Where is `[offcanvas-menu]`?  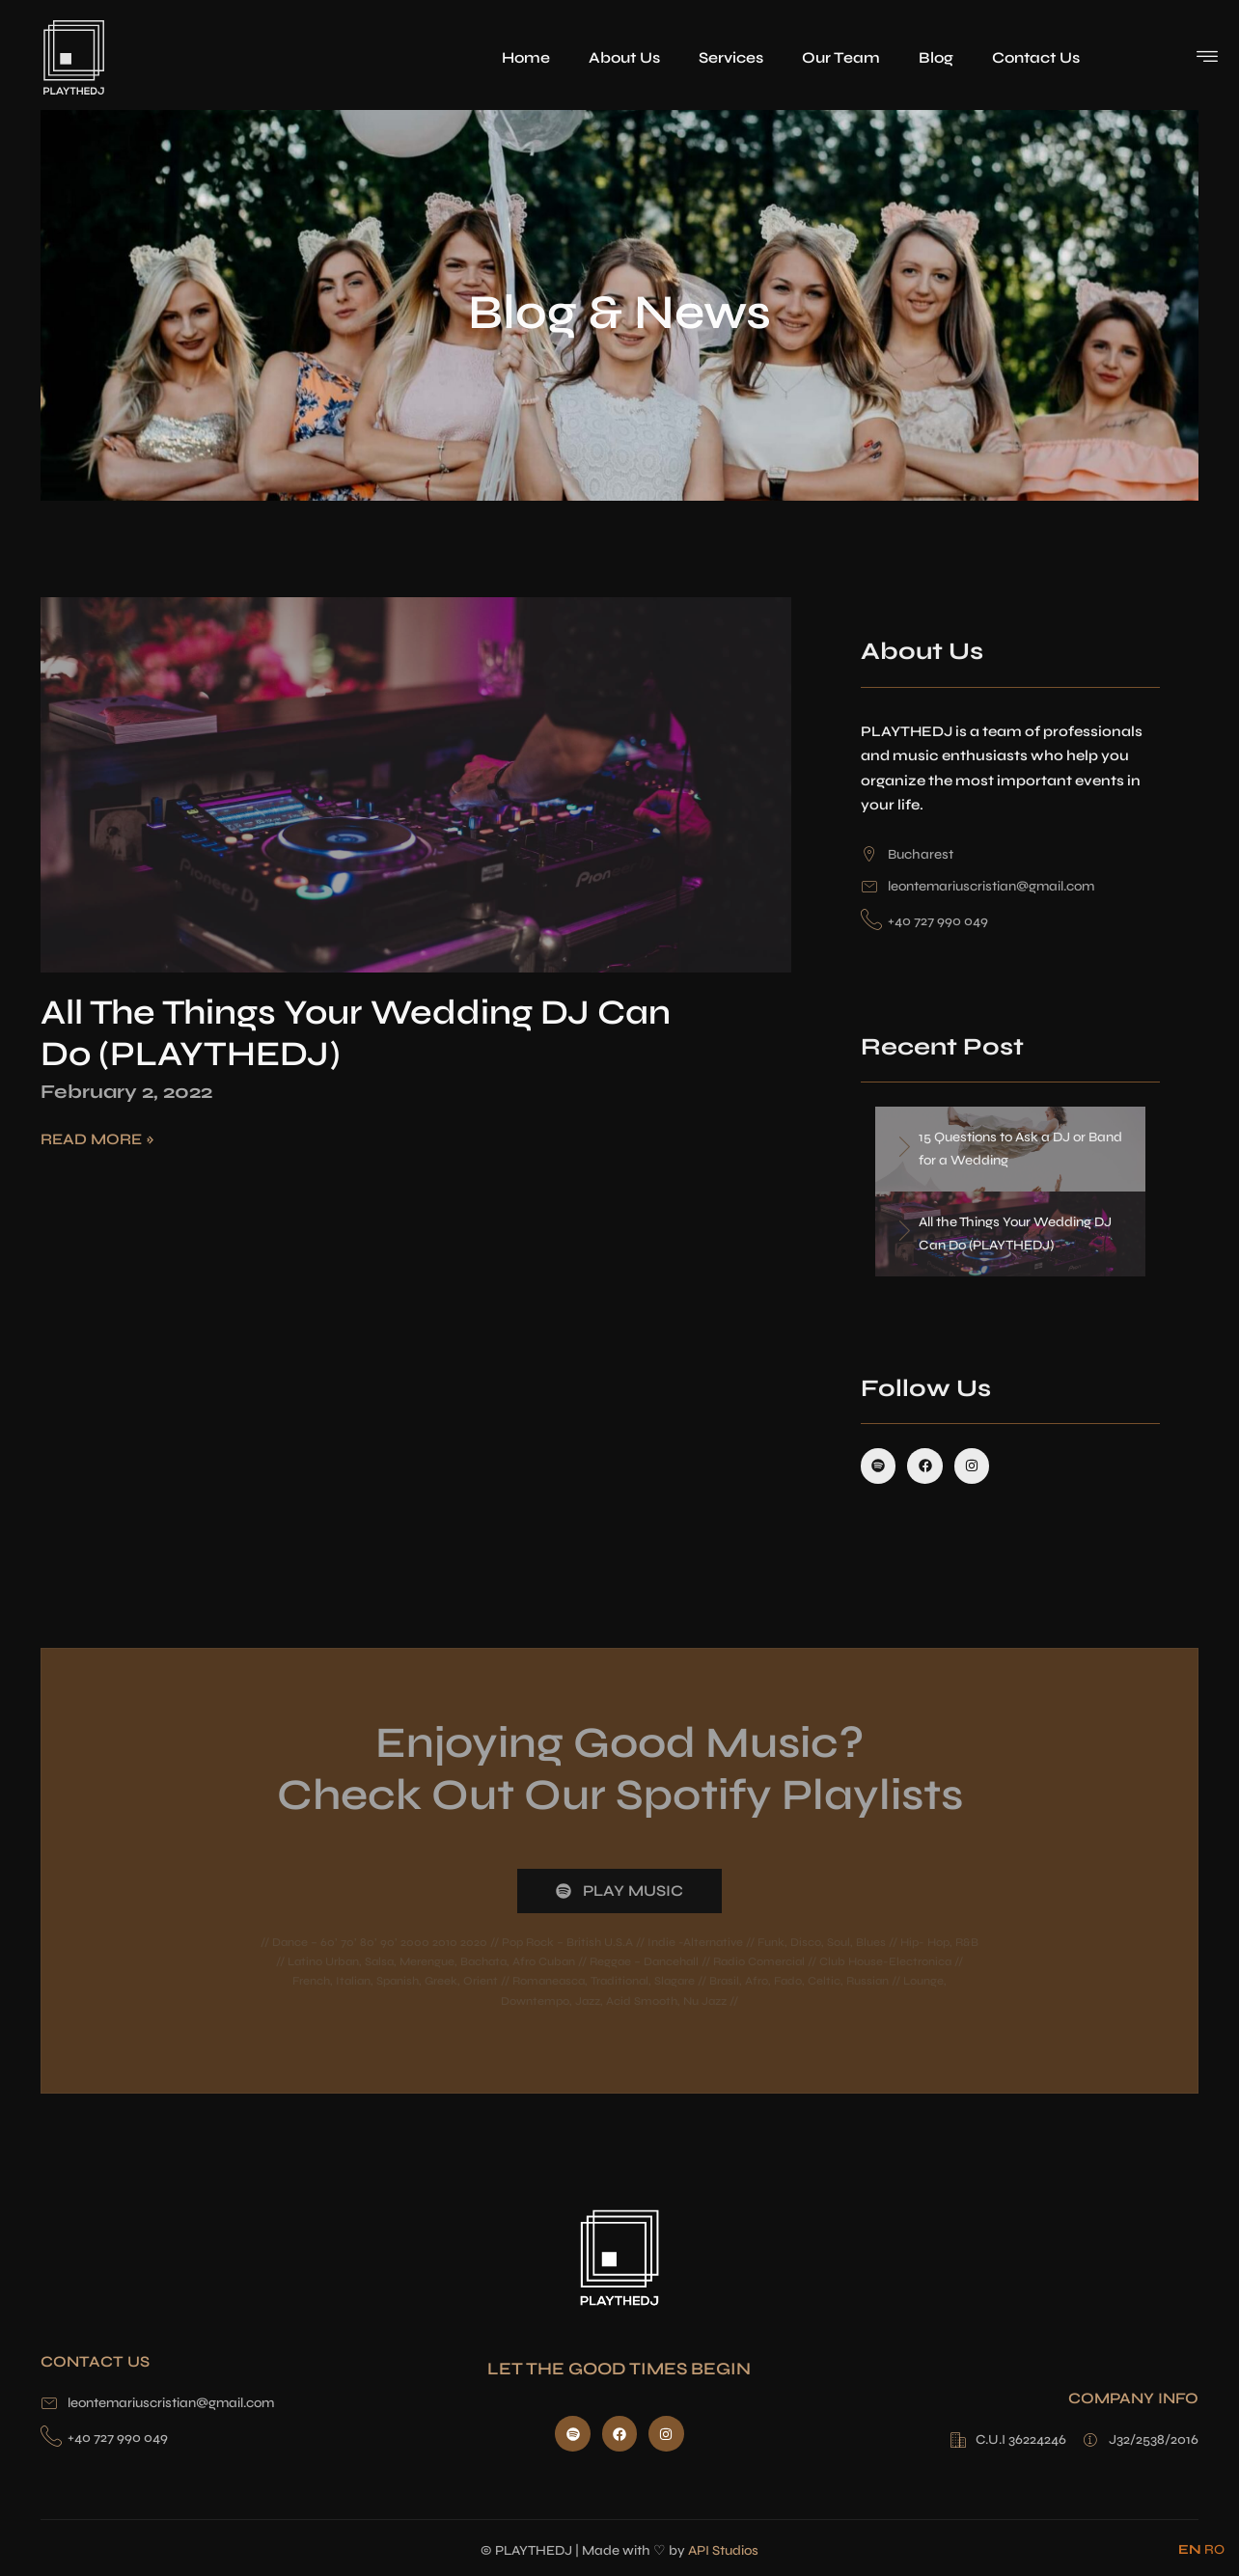
[offcanvas-menu] is located at coordinates (1207, 55).